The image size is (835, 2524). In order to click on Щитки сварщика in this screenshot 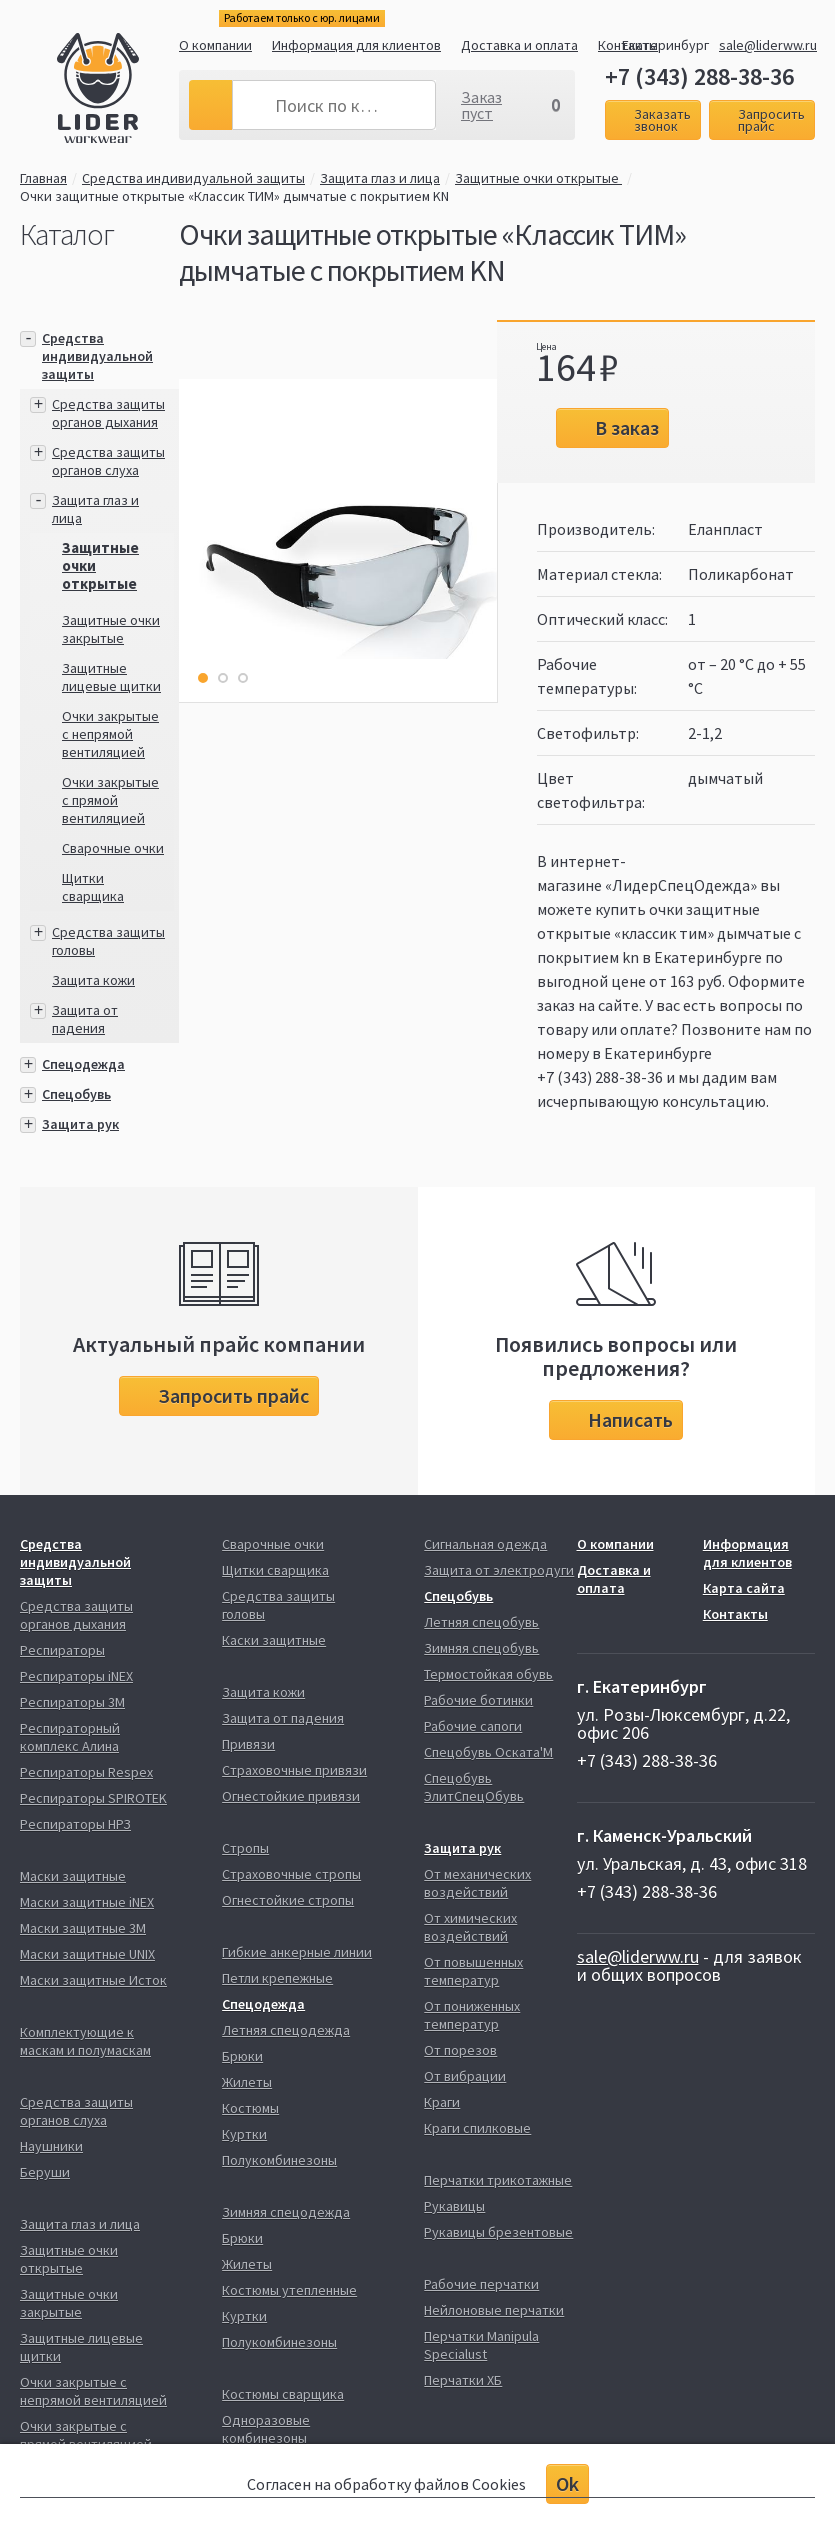, I will do `click(93, 887)`.